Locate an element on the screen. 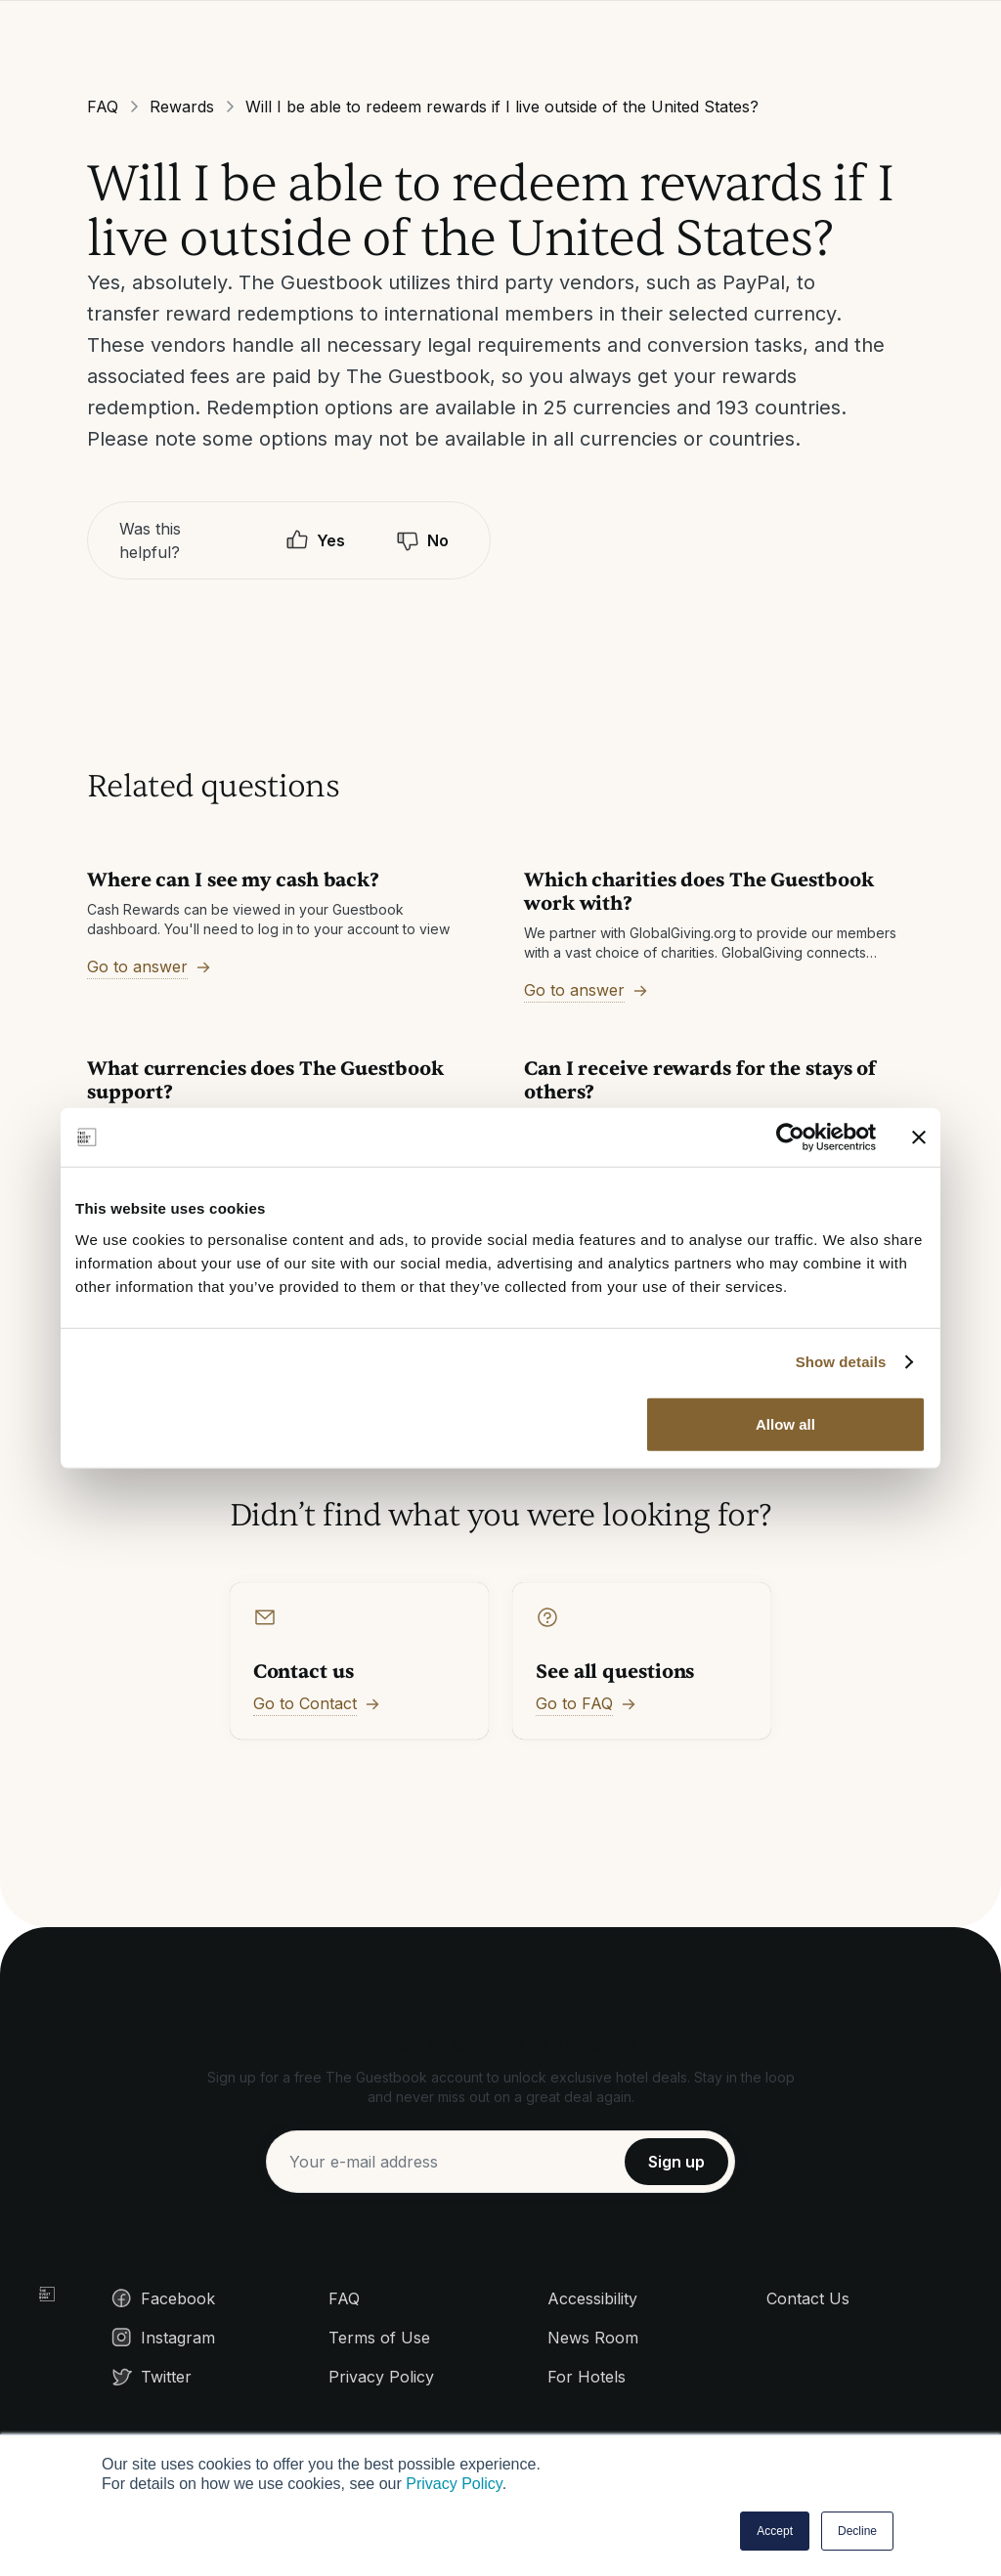 The height and width of the screenshot is (2576, 1001). FAQ is located at coordinates (102, 106).